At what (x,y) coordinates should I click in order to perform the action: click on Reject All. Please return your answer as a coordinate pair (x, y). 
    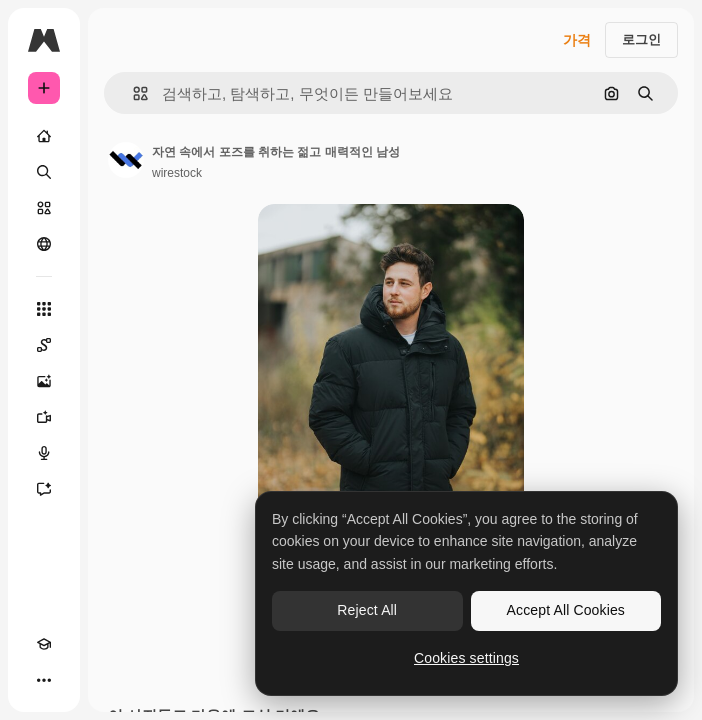
    Looking at the image, I should click on (367, 610).